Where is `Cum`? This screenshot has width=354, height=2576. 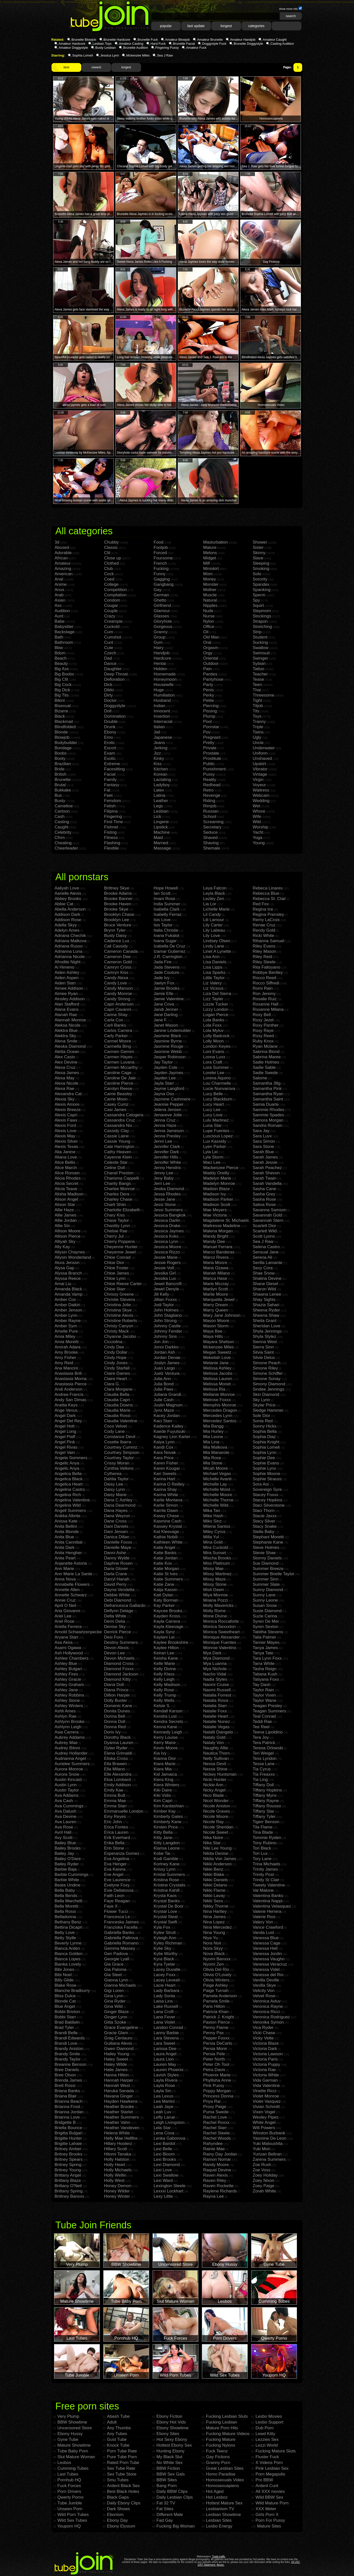 Cum is located at coordinates (108, 631).